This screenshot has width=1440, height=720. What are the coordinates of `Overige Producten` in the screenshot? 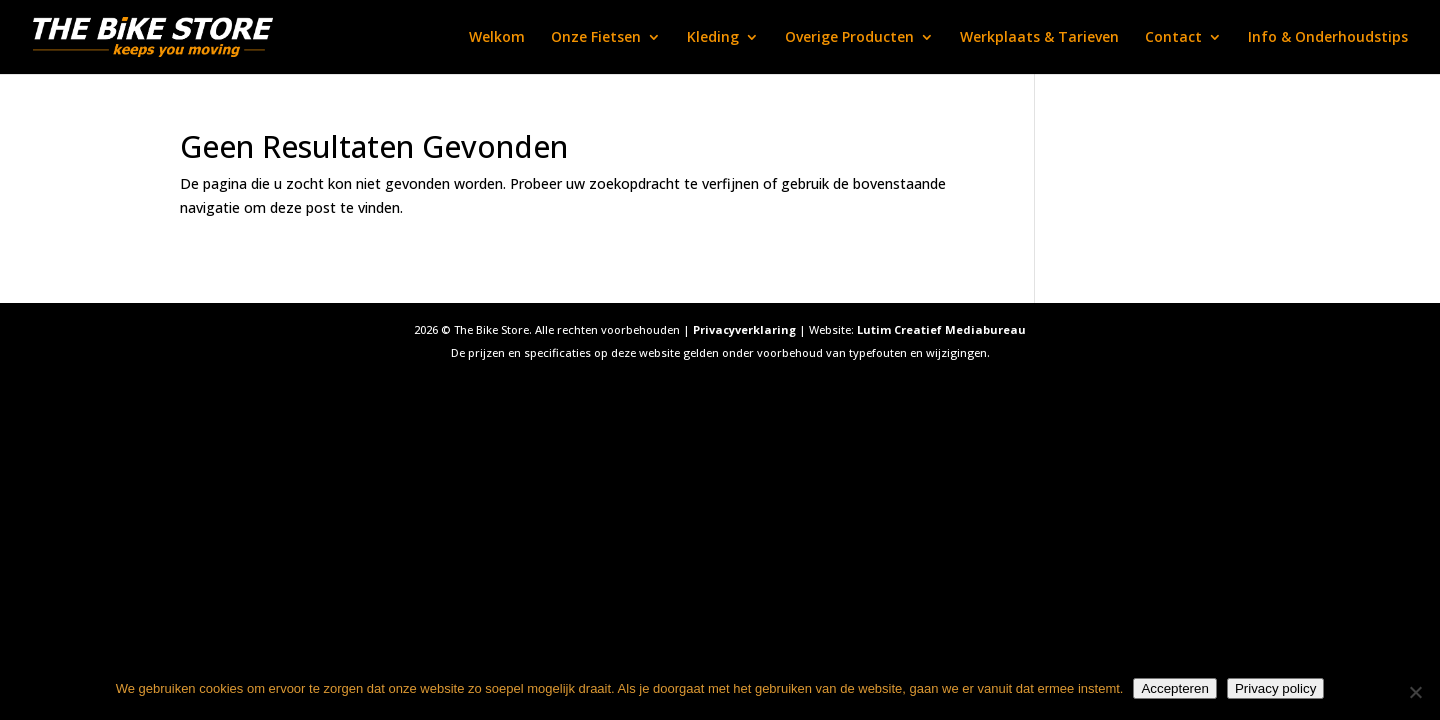 It's located at (849, 38).